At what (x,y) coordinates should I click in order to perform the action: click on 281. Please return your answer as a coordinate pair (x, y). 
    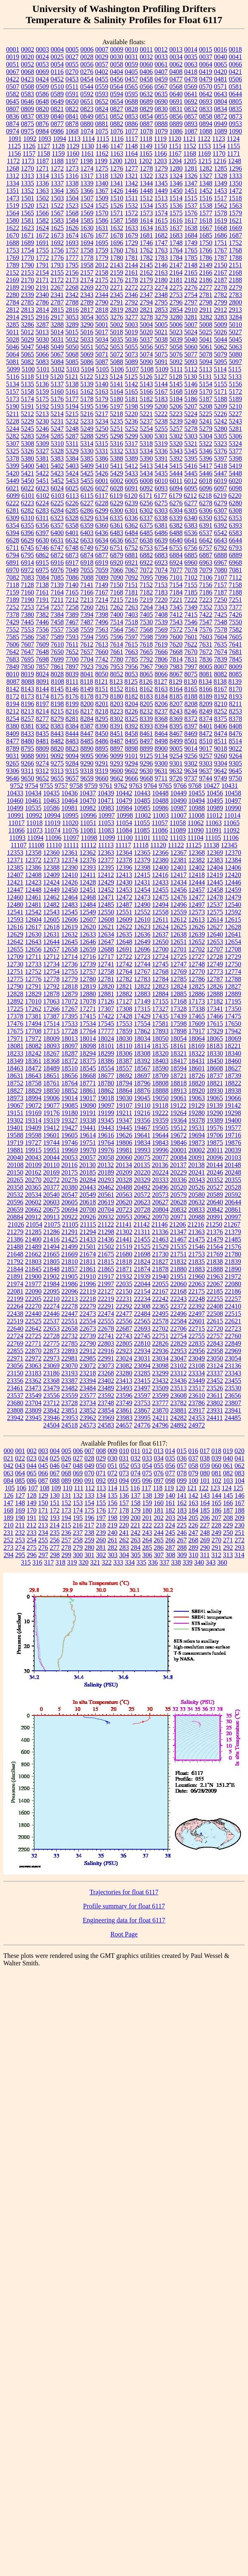
    Looking at the image, I should click on (101, 1547).